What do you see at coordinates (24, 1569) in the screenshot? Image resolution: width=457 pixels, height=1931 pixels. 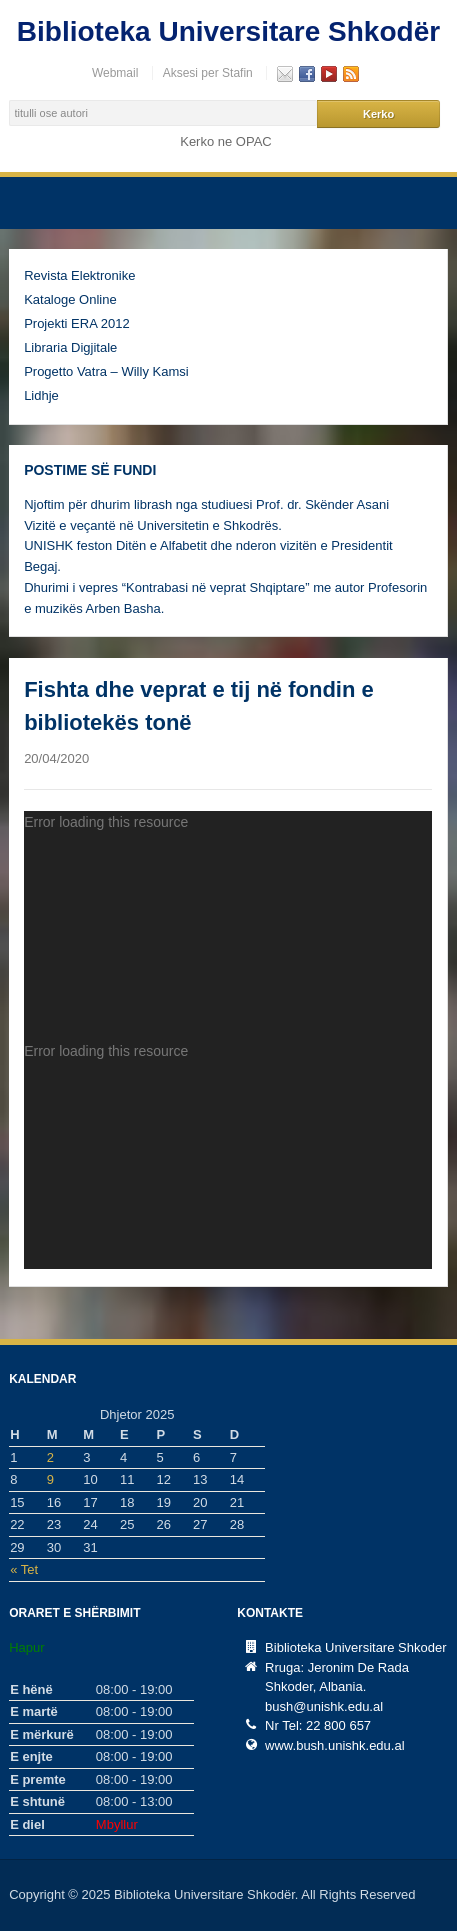 I see `« Tet` at bounding box center [24, 1569].